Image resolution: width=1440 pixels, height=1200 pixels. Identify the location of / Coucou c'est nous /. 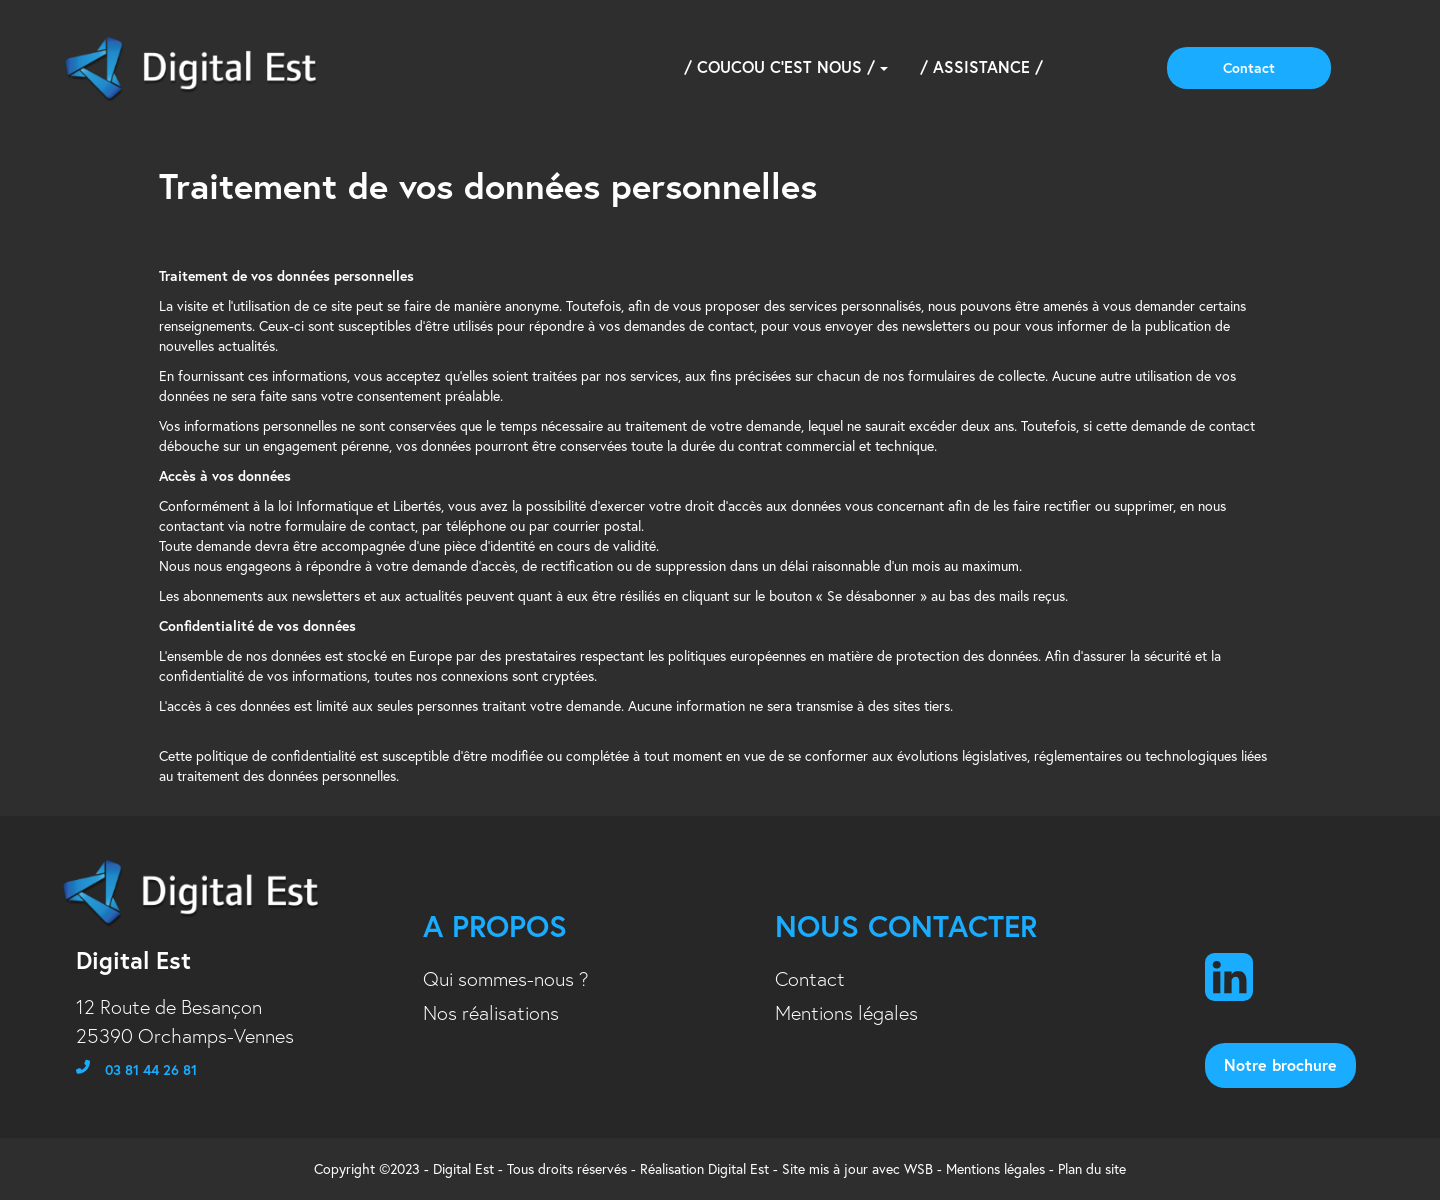
(786, 66).